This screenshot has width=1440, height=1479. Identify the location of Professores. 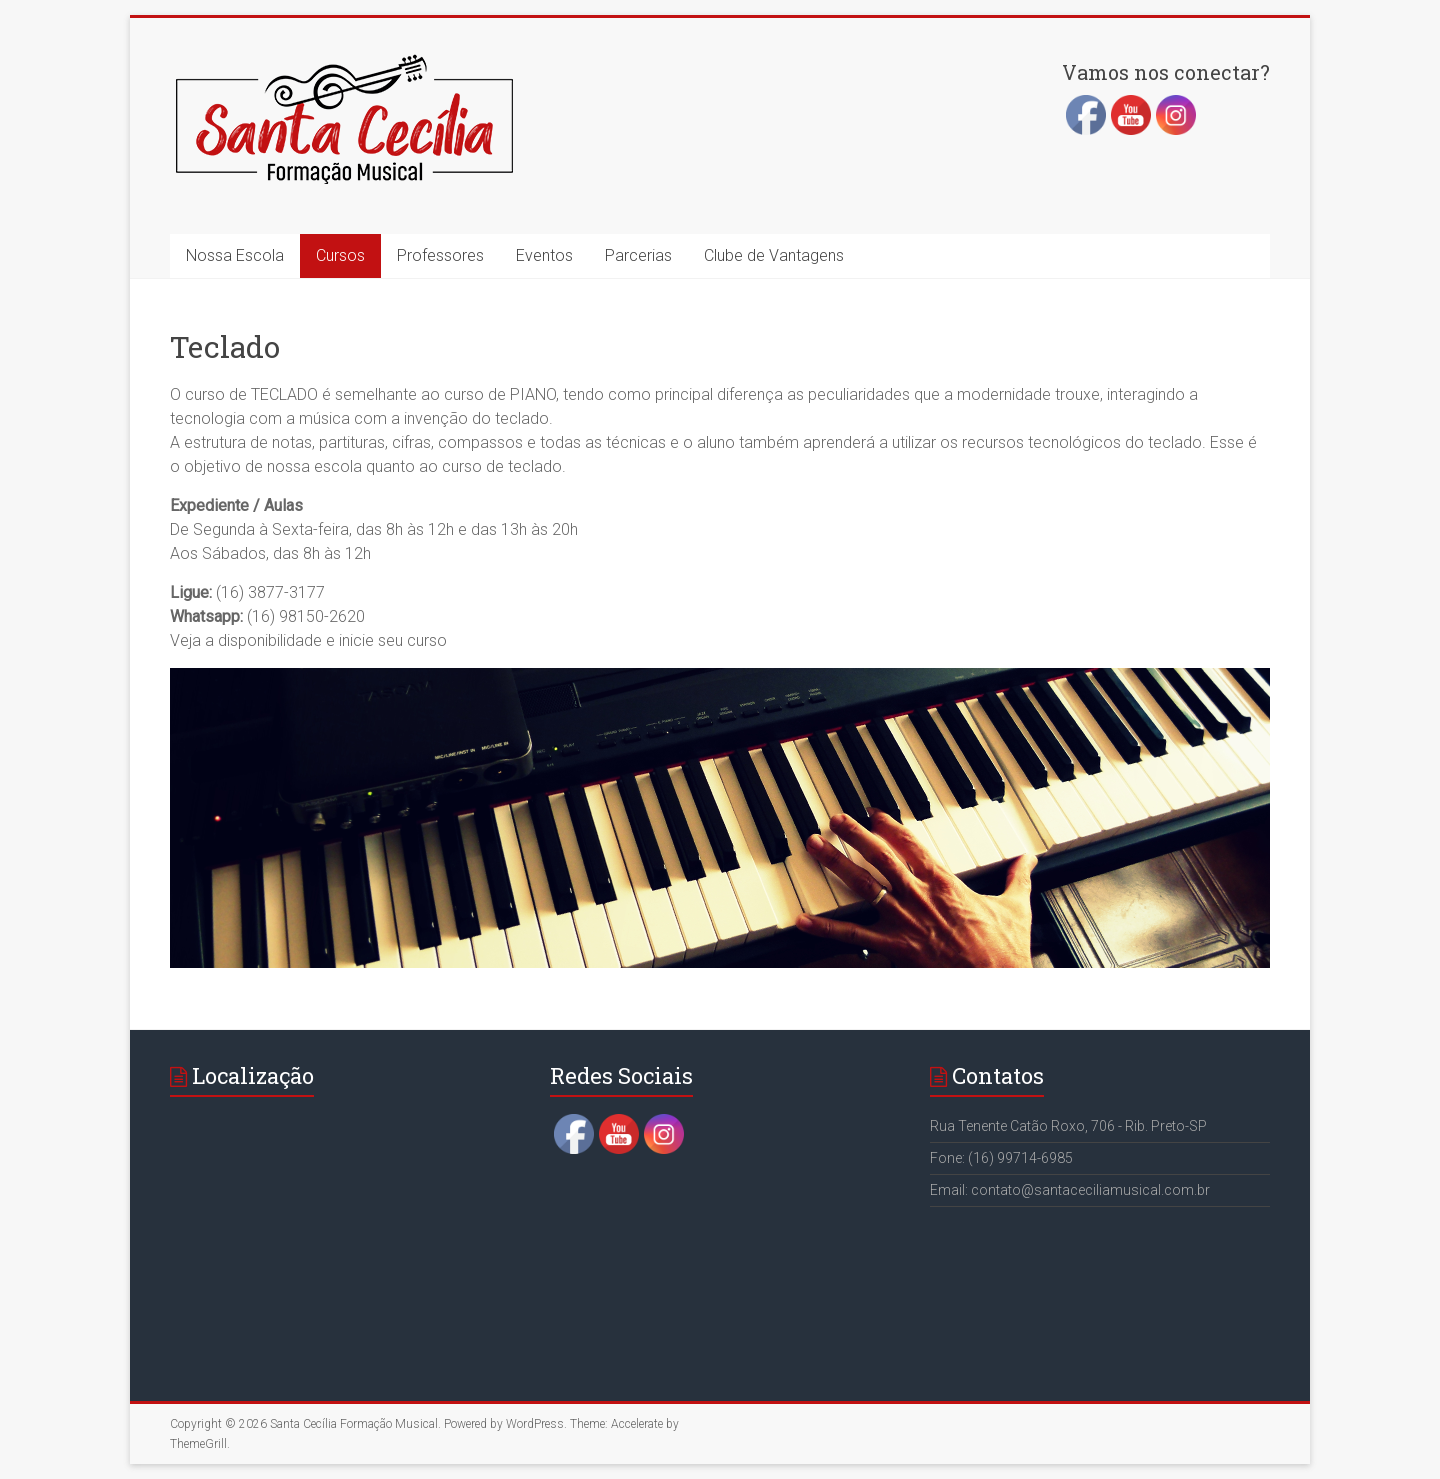
(440, 255).